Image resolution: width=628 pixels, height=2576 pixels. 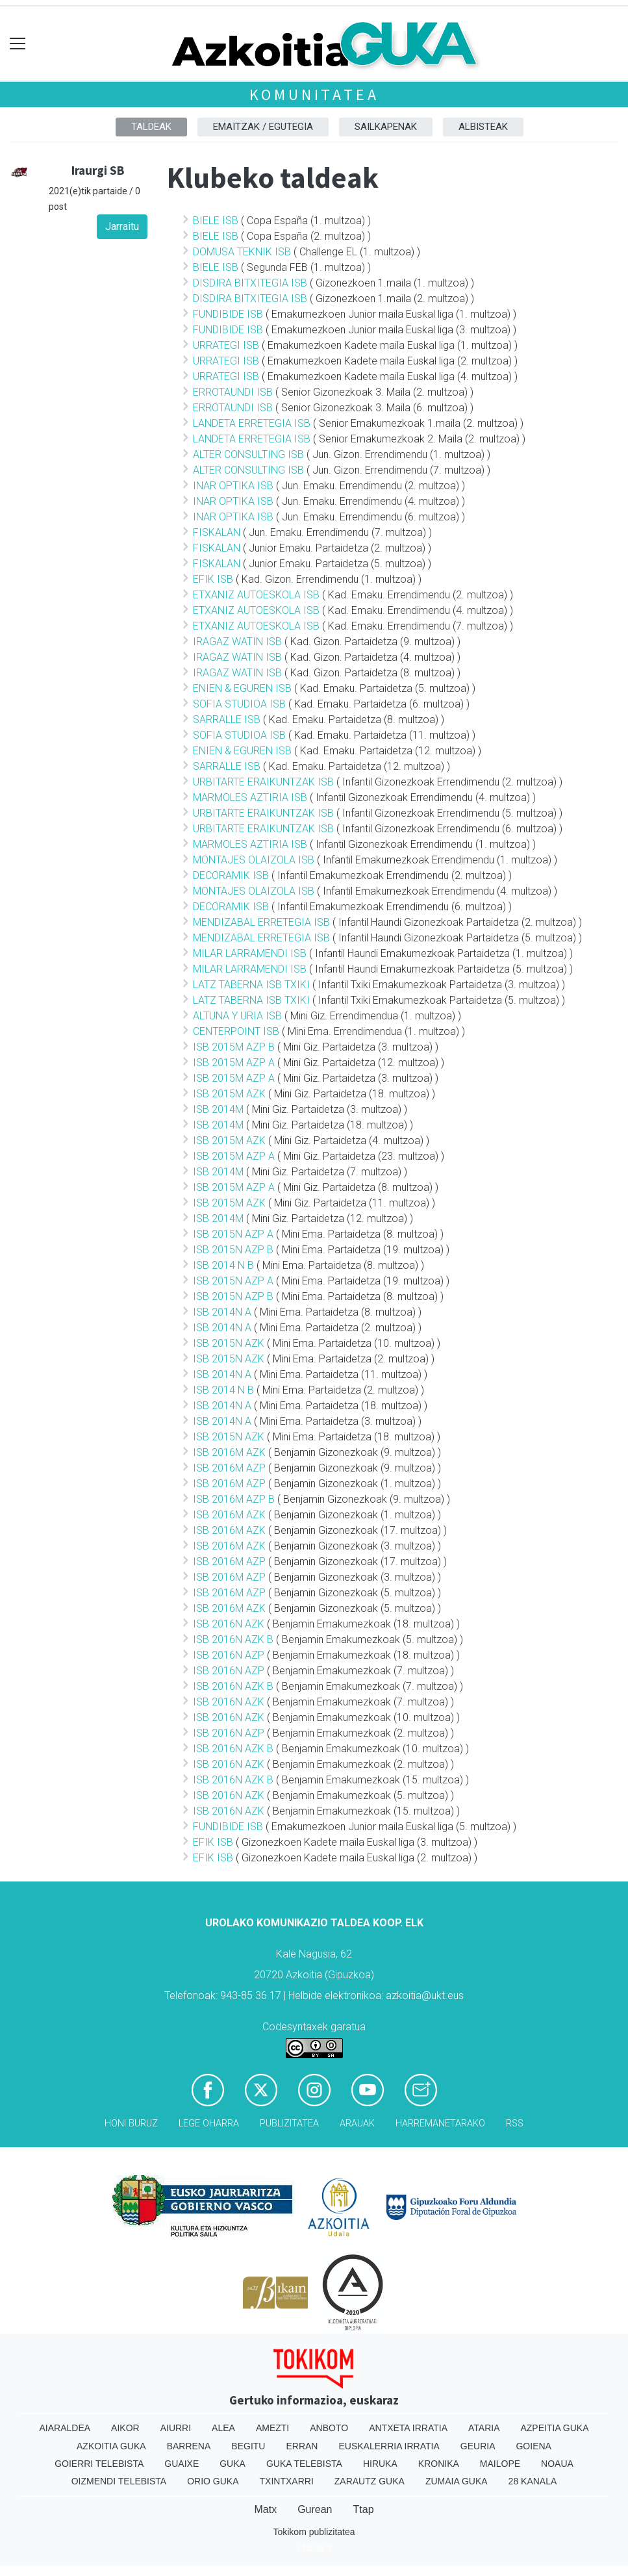 What do you see at coordinates (226, 719) in the screenshot?
I see `SARRALLE ISB` at bounding box center [226, 719].